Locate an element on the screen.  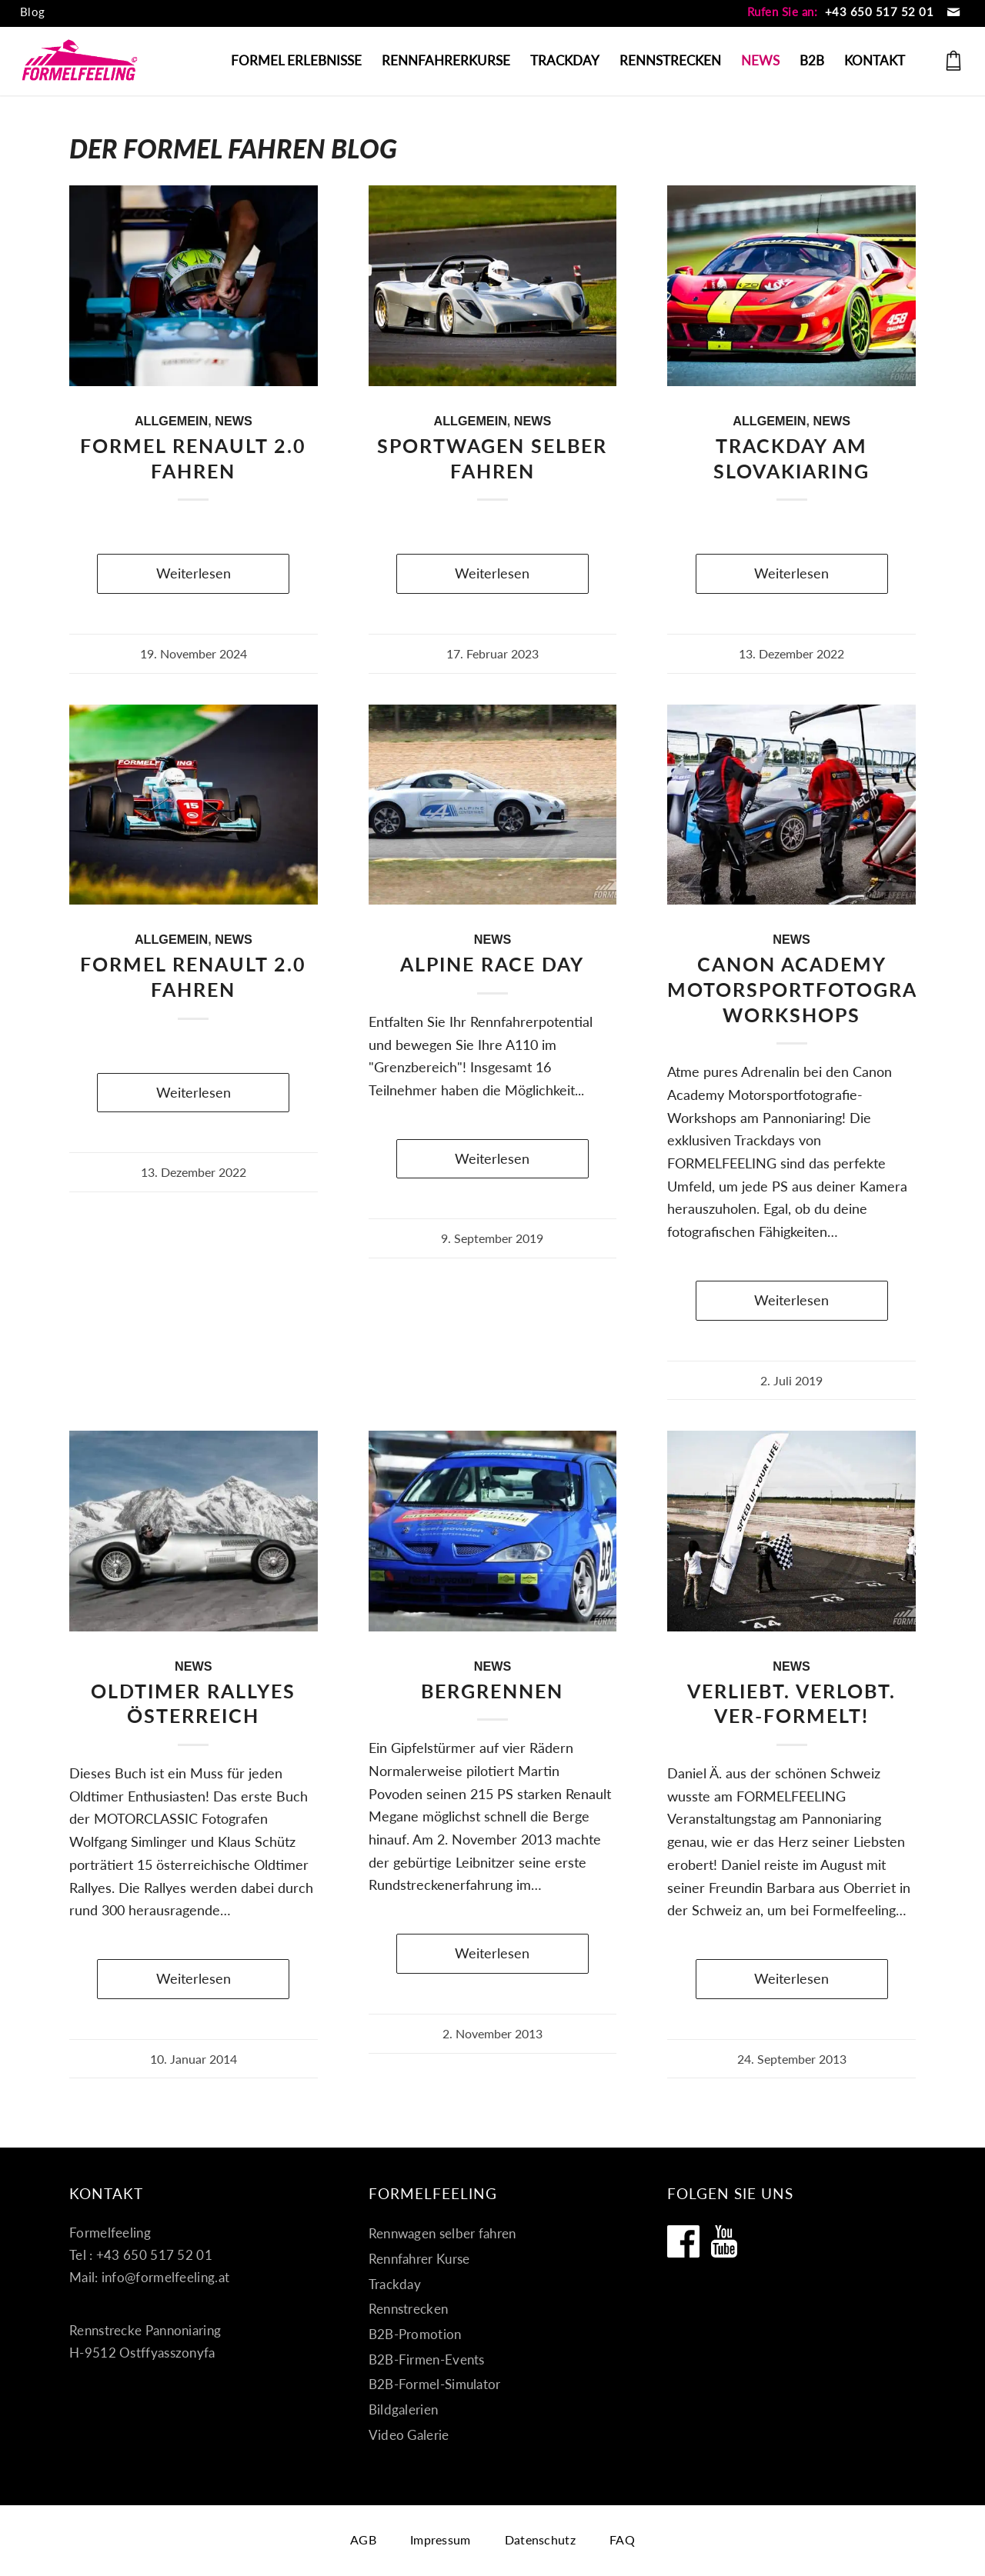
Video Galerie is located at coordinates (409, 2435).